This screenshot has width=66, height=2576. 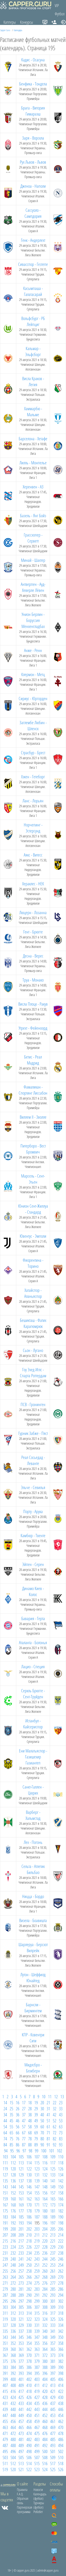 I want to click on 316, so click(x=45, y=2313).